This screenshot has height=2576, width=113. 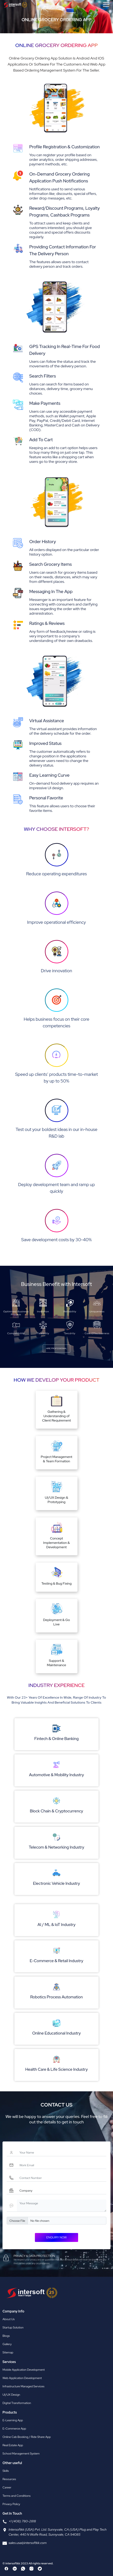 I want to click on Career, so click(x=7, y=2487).